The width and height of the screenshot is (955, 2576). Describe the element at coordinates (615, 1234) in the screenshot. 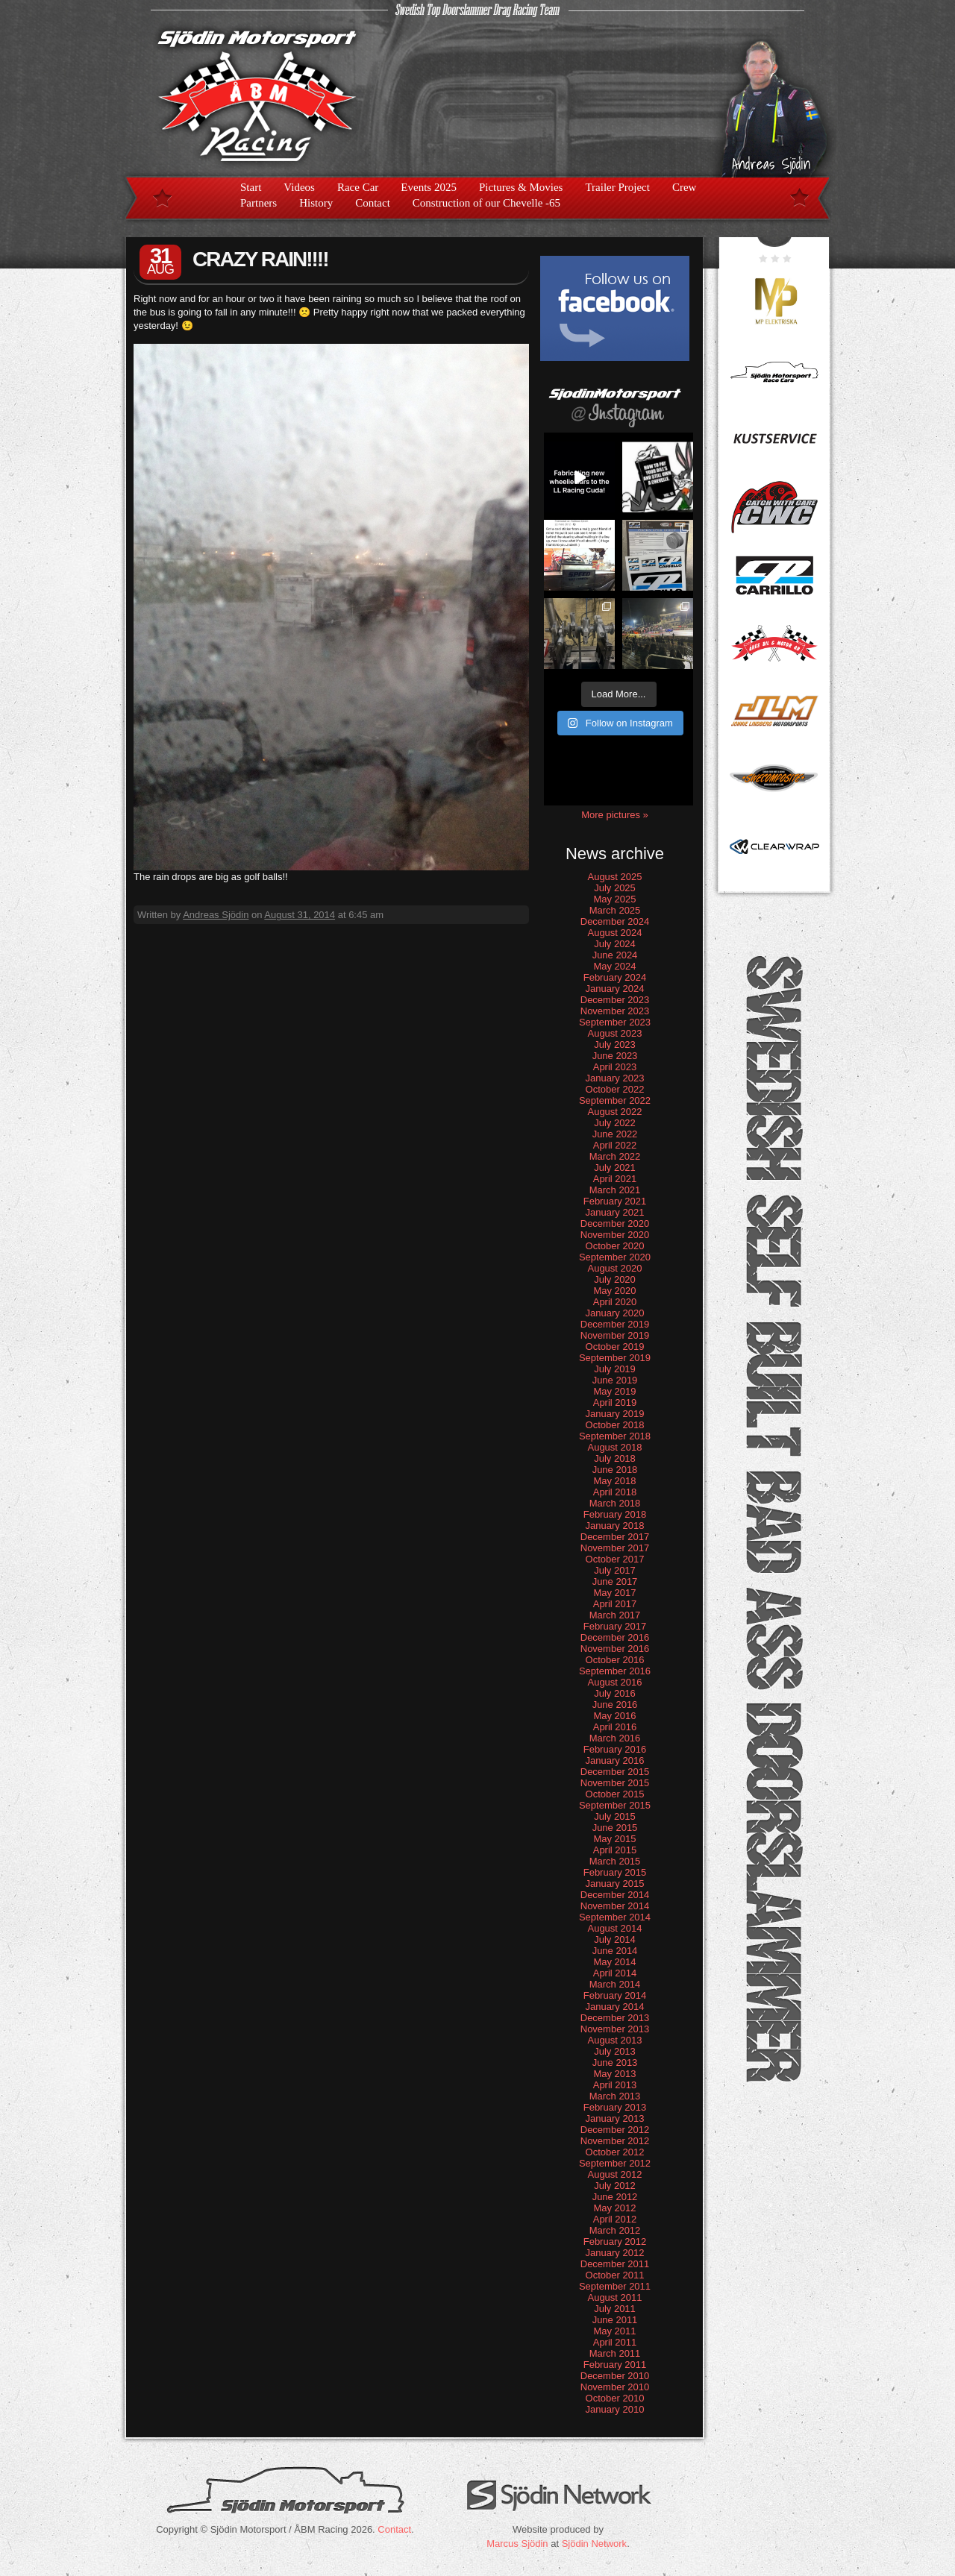

I see `November 2020` at that location.